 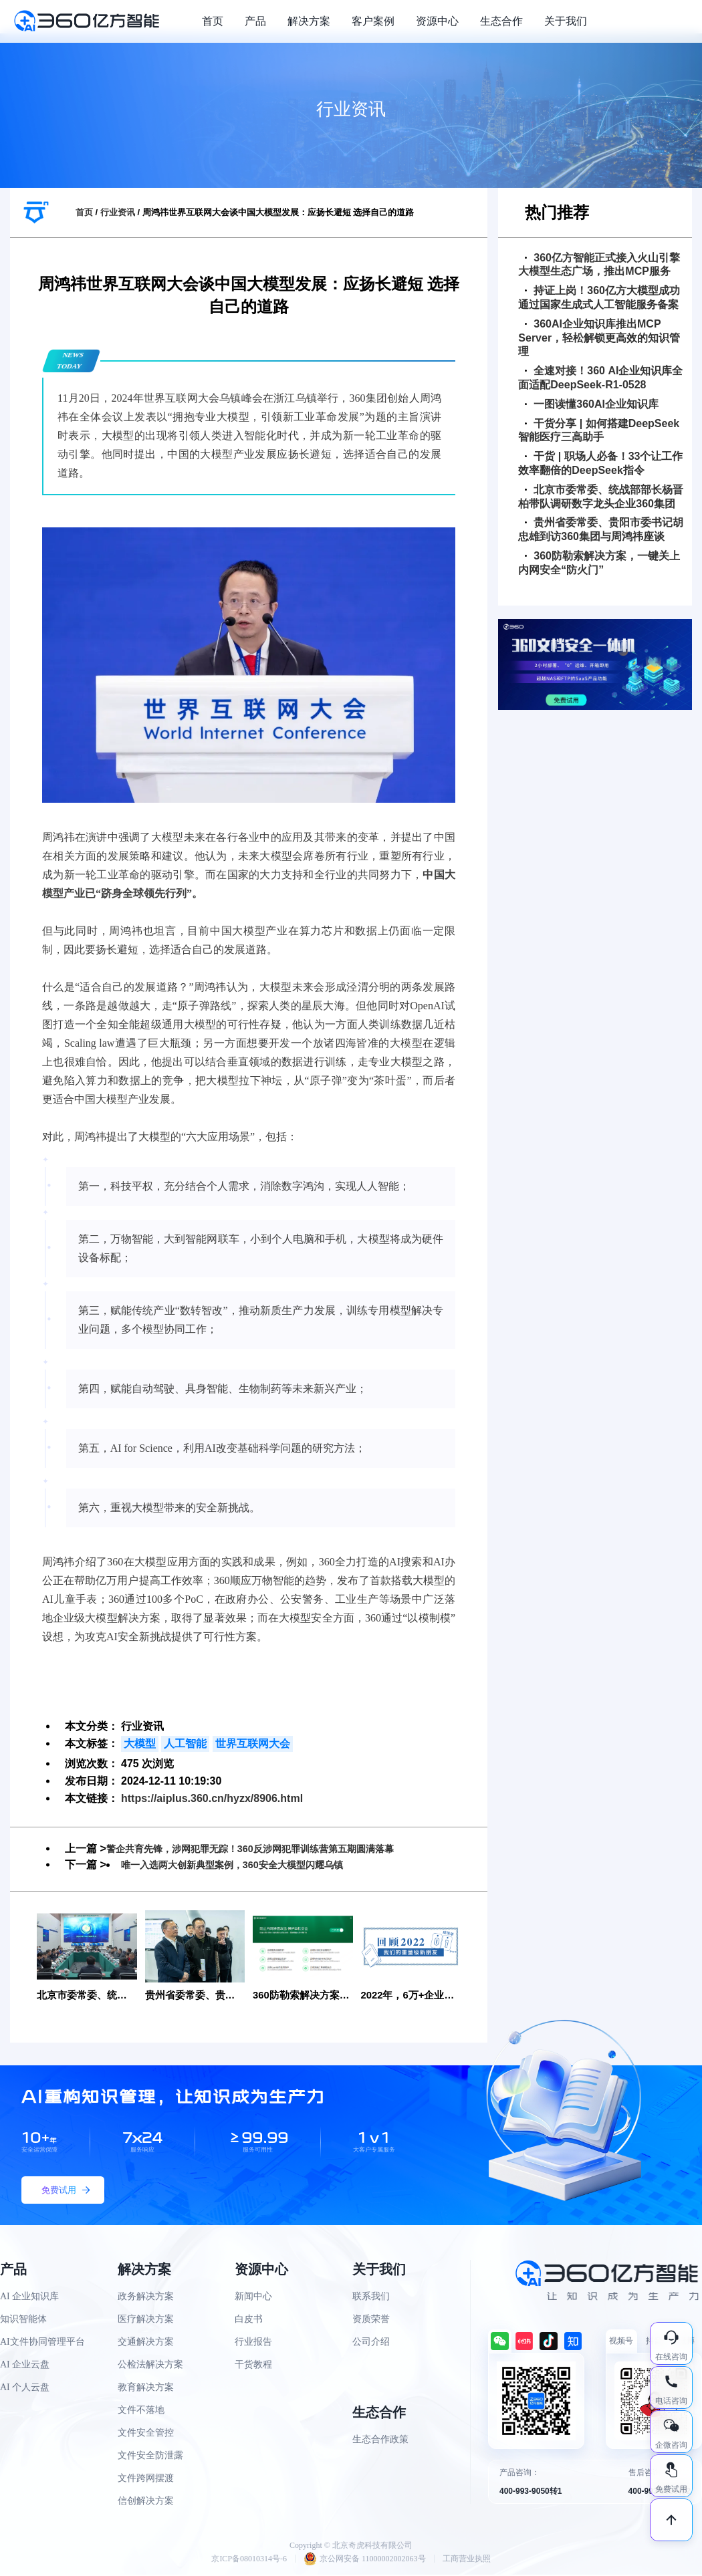 I want to click on 360AI企业知识库推出MCP Server，轻松解锁更高效的知识管理, so click(x=599, y=338).